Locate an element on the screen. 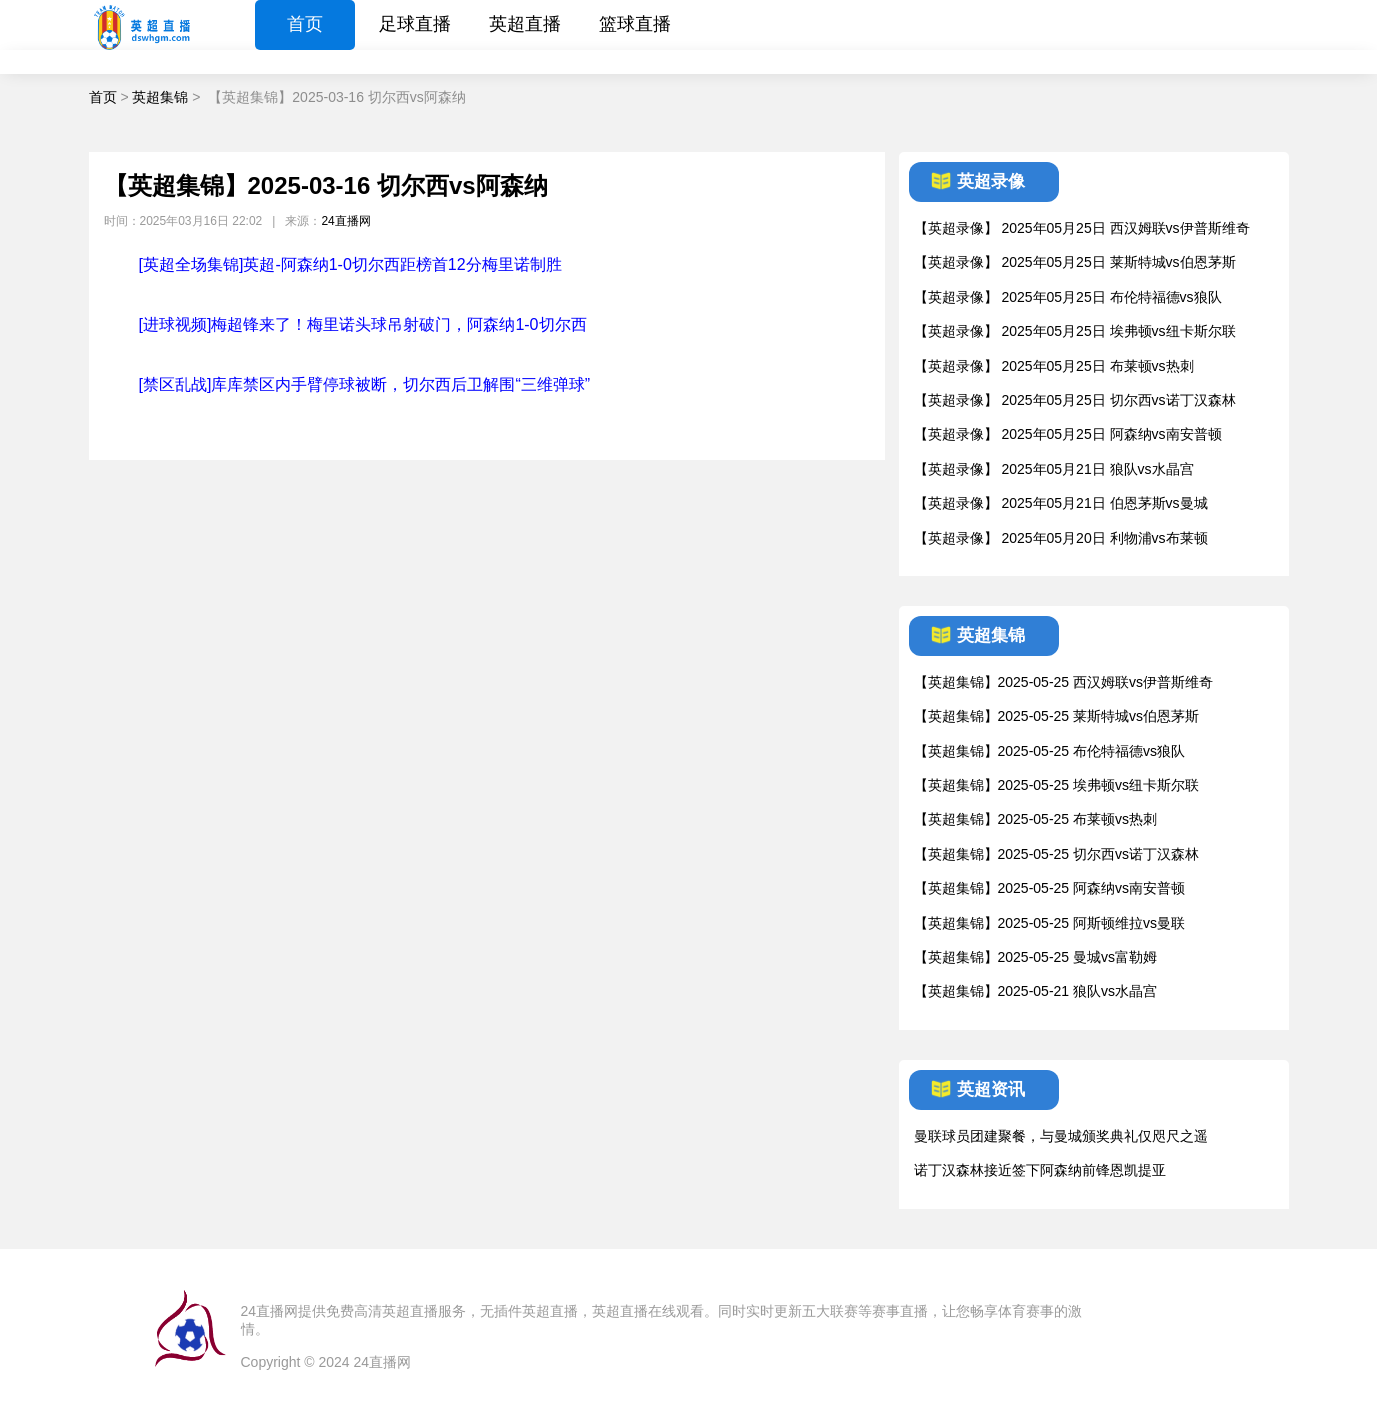 The image size is (1377, 1402). 【英超录像】 2025年05月25日 莱斯特城vs伯恩茅斯 is located at coordinates (1075, 262).